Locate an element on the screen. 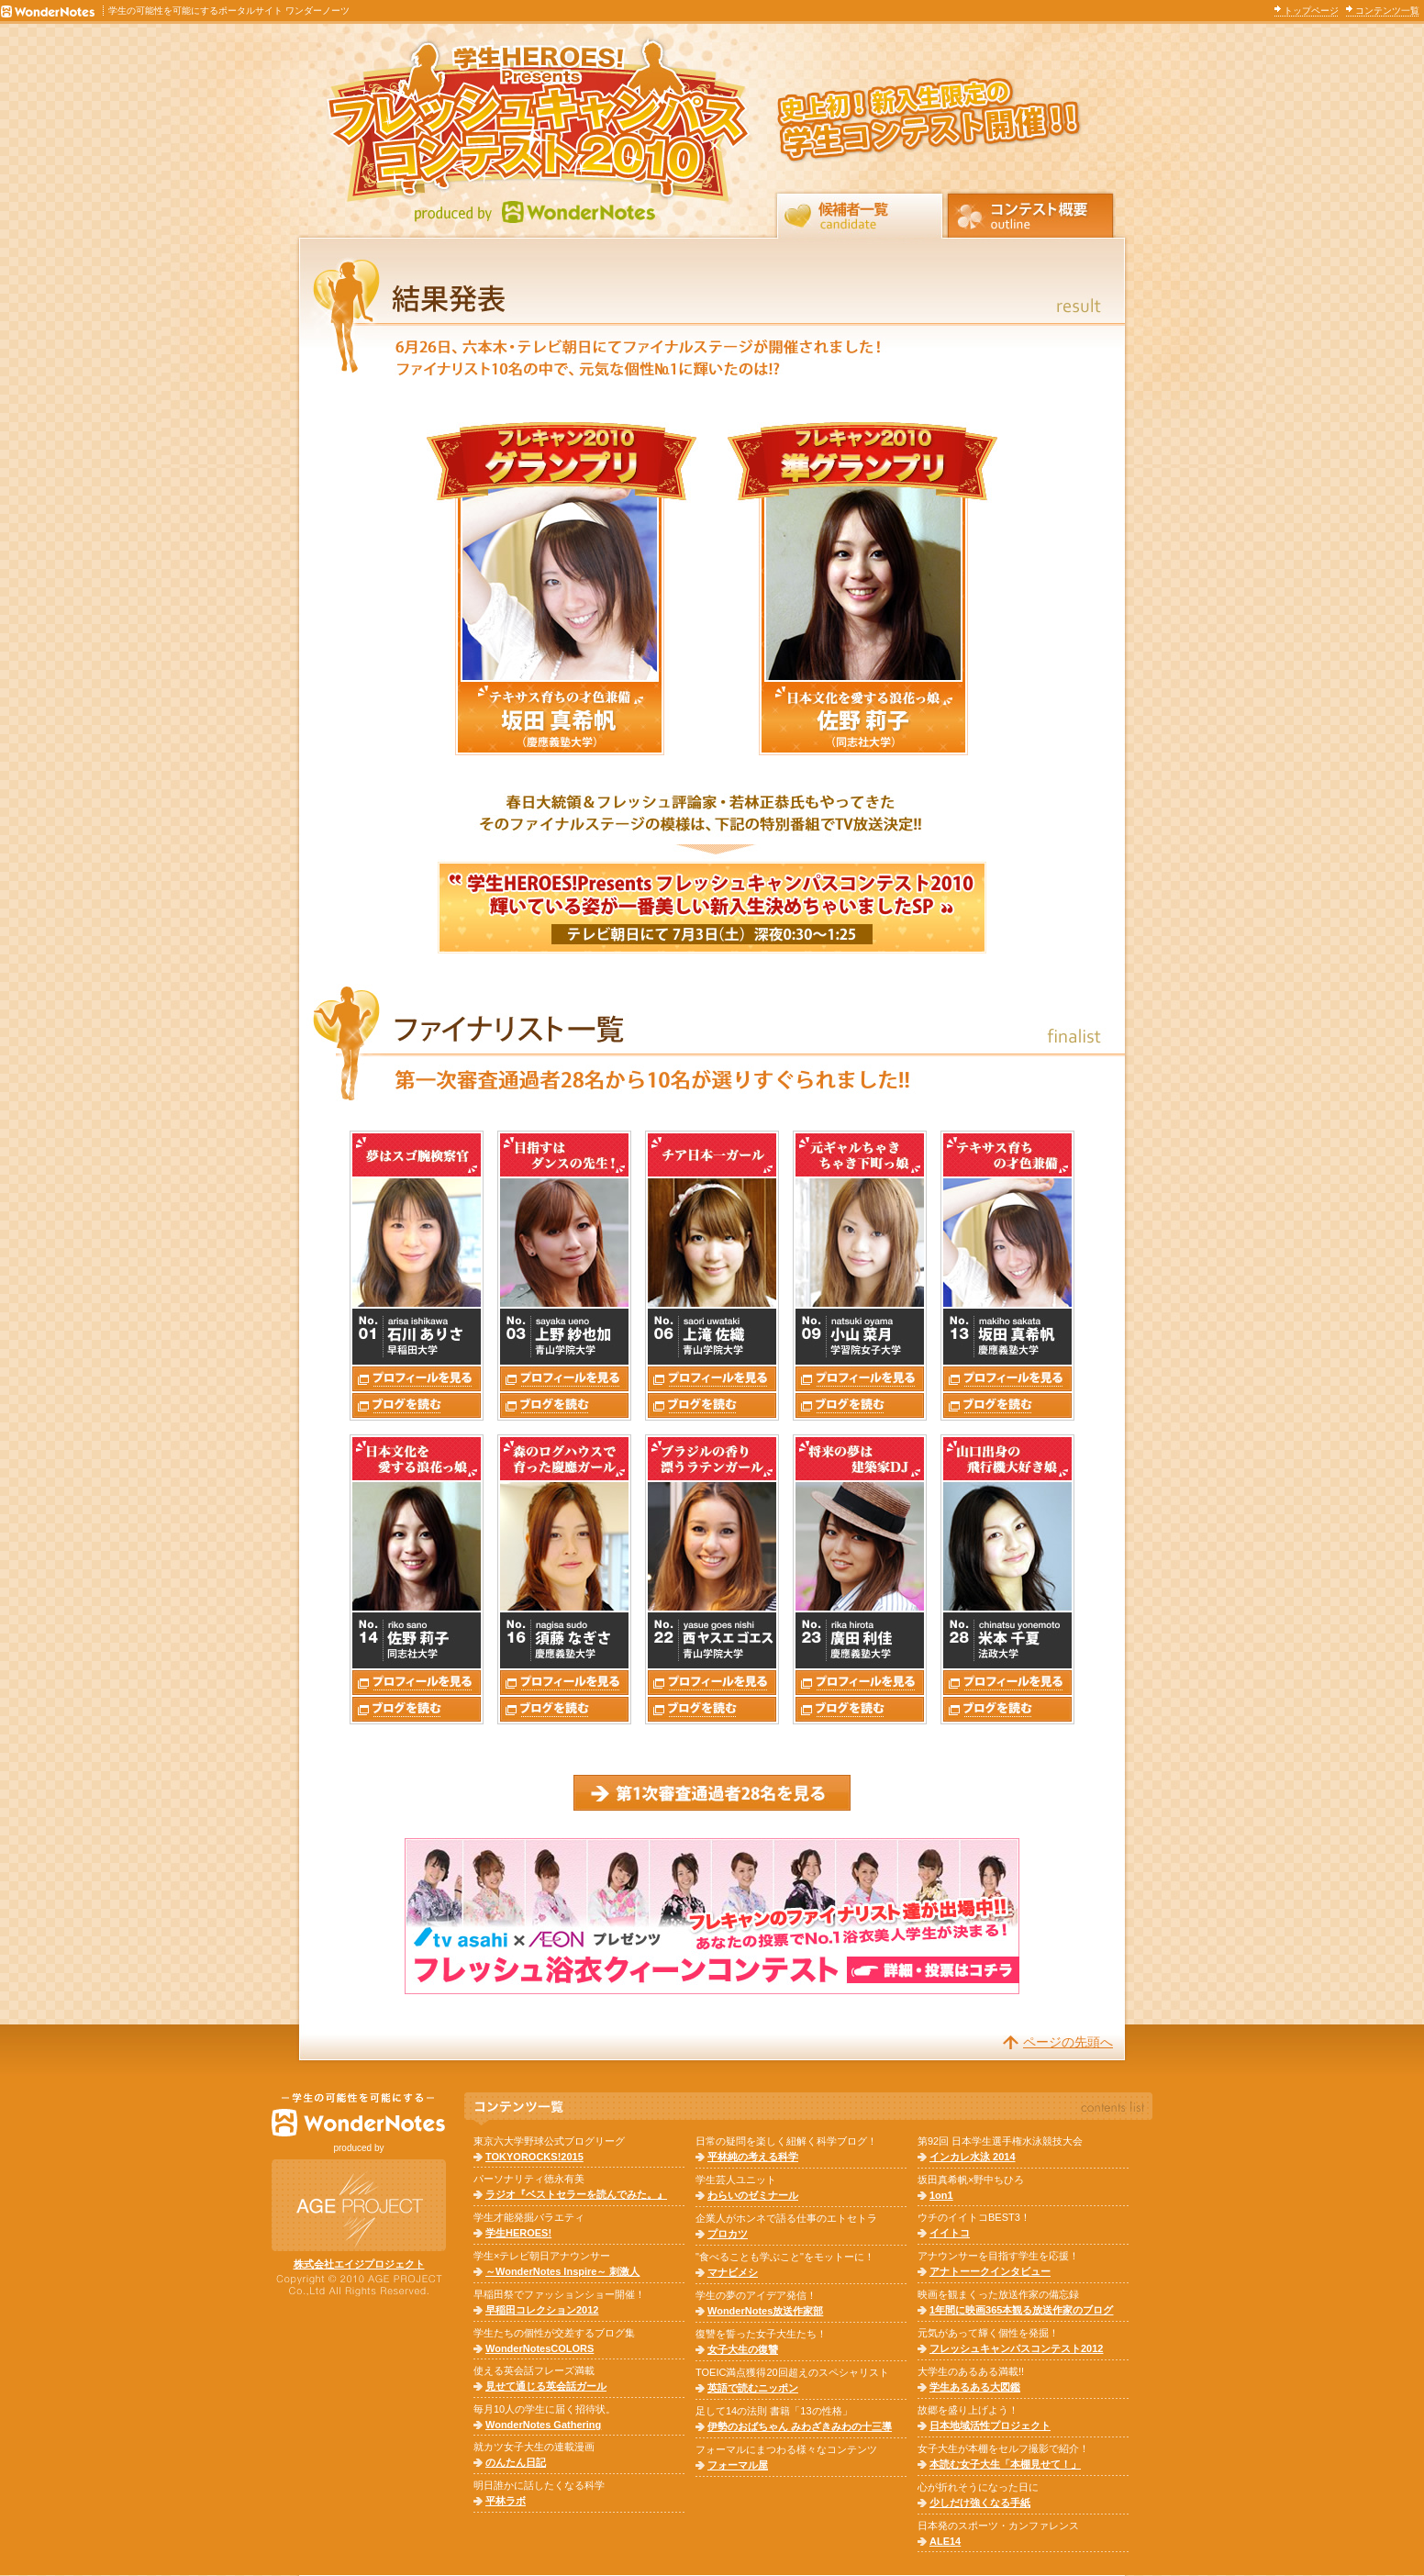 Image resolution: width=1424 pixels, height=2576 pixels. 候補者一覧 is located at coordinates (859, 214).